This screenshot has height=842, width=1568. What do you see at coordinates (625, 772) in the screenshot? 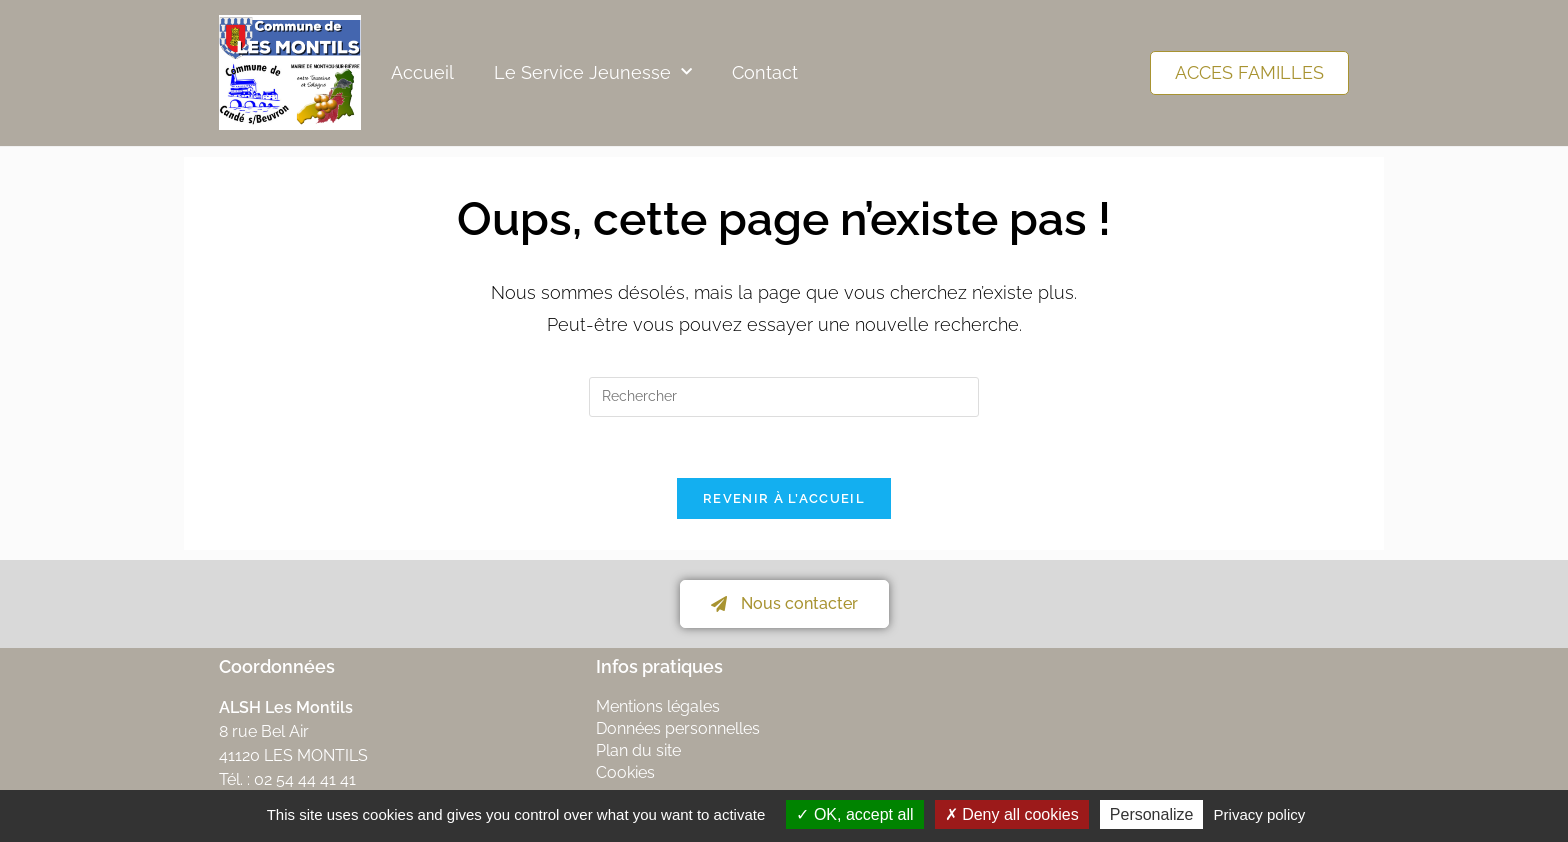
I see `Cookies` at bounding box center [625, 772].